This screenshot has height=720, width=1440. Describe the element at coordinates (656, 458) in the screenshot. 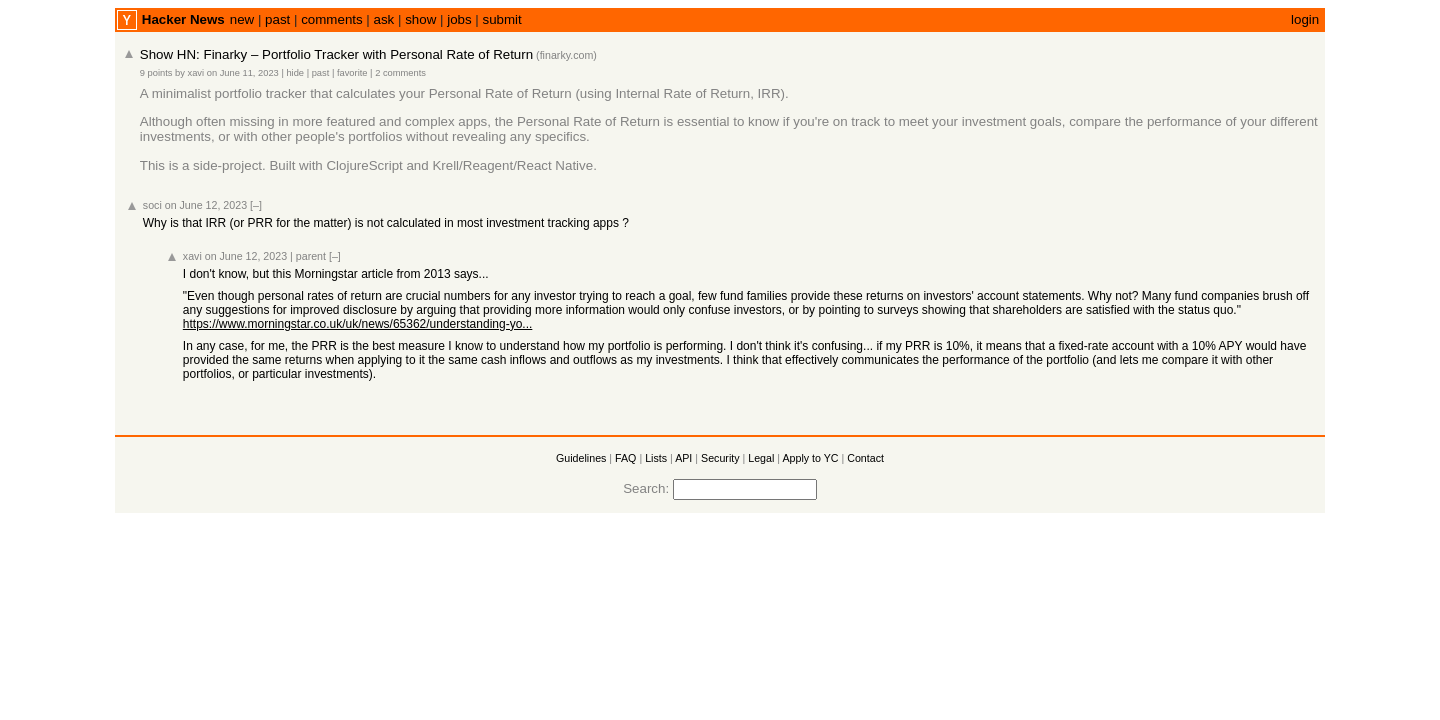

I see `Lists` at that location.